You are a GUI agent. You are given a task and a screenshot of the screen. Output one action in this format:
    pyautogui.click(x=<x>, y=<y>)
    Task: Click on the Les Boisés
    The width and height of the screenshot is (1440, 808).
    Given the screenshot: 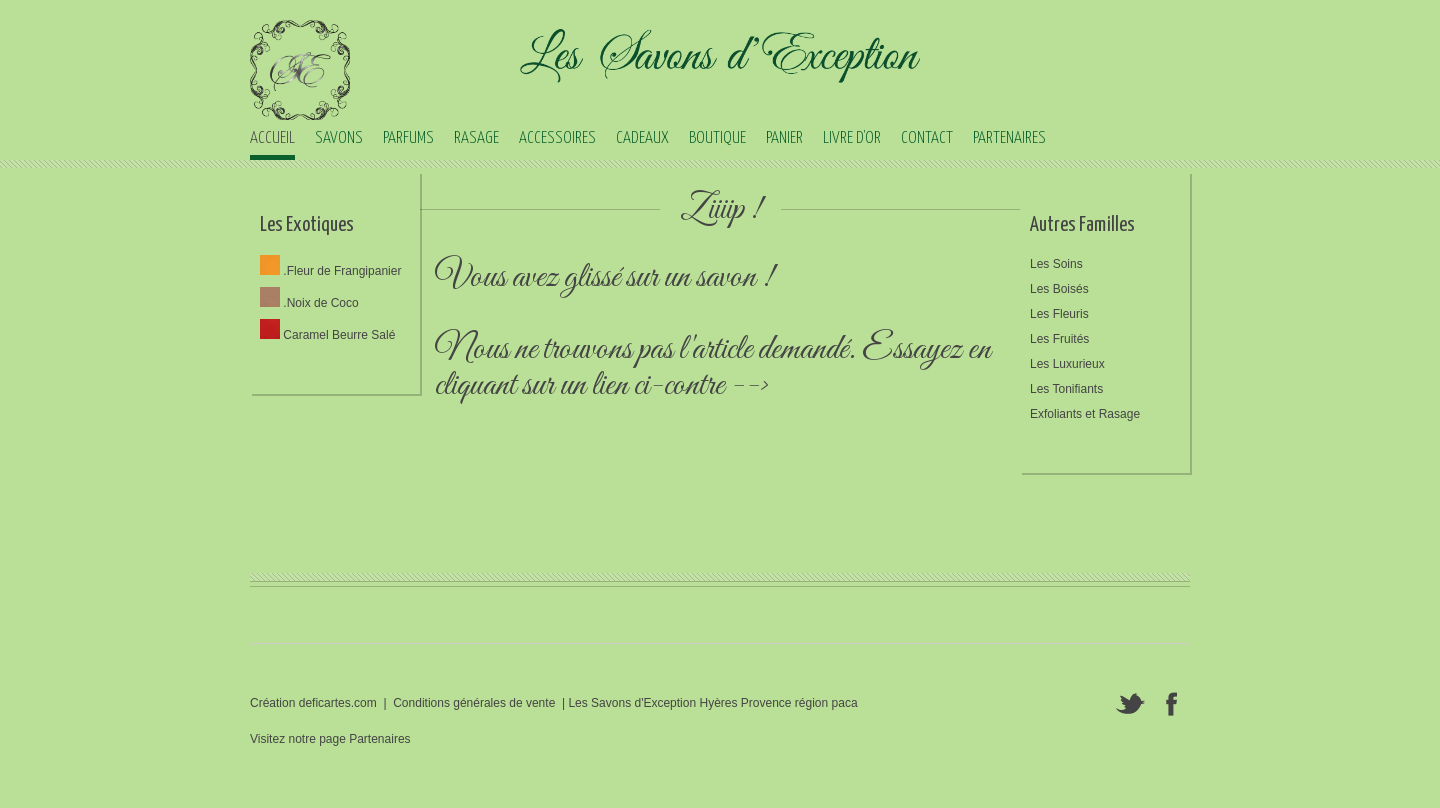 What is the action you would take?
    pyautogui.click(x=1059, y=289)
    